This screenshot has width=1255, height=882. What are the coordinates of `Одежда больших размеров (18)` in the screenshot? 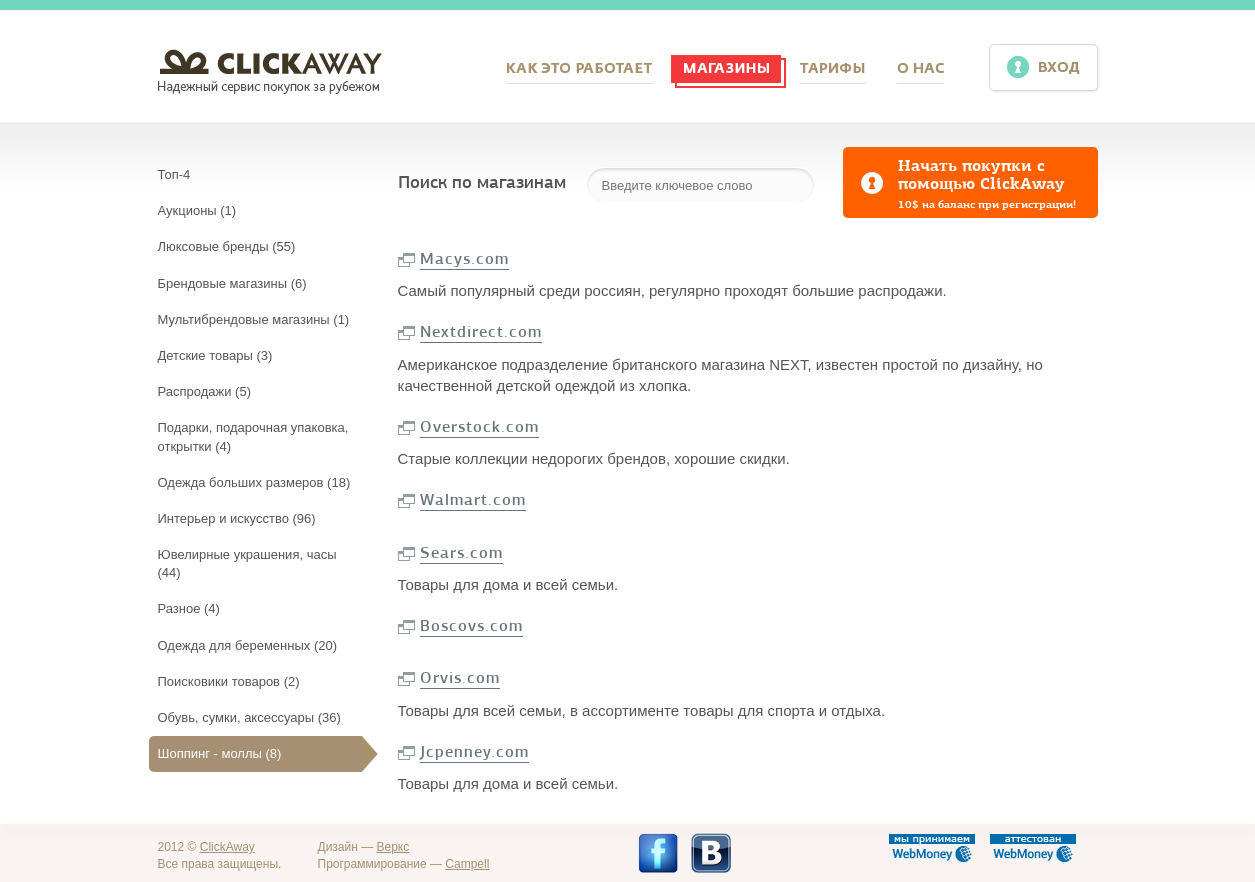 It's located at (254, 482).